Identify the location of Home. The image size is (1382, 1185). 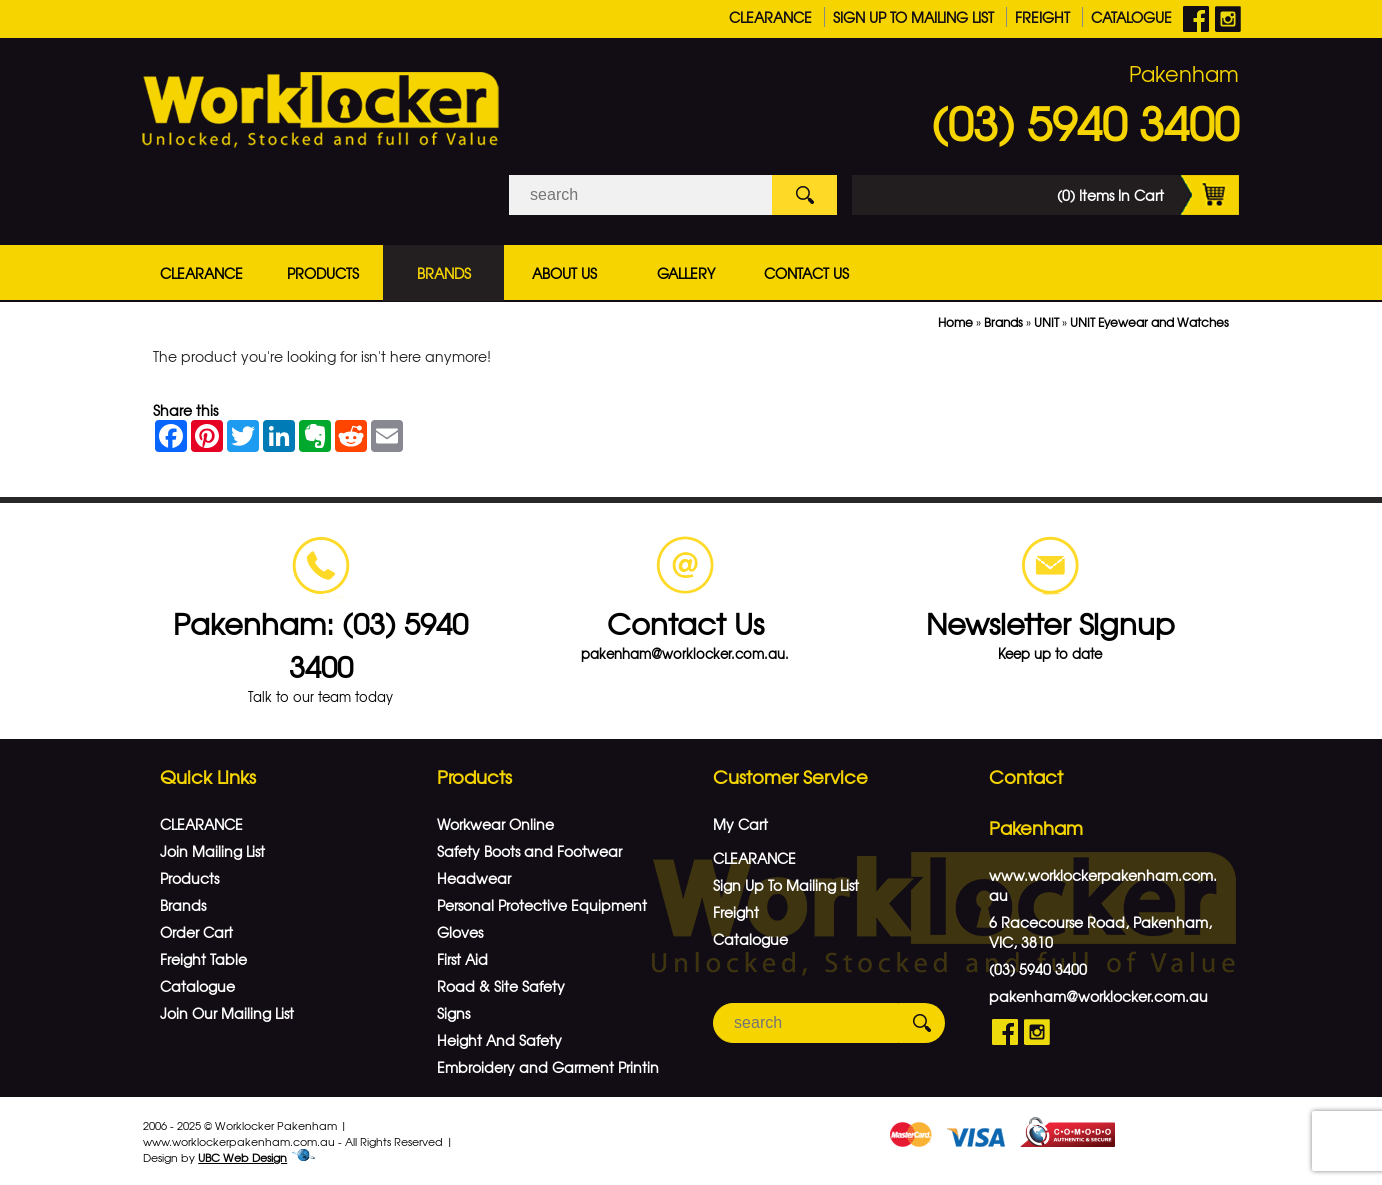
(955, 322).